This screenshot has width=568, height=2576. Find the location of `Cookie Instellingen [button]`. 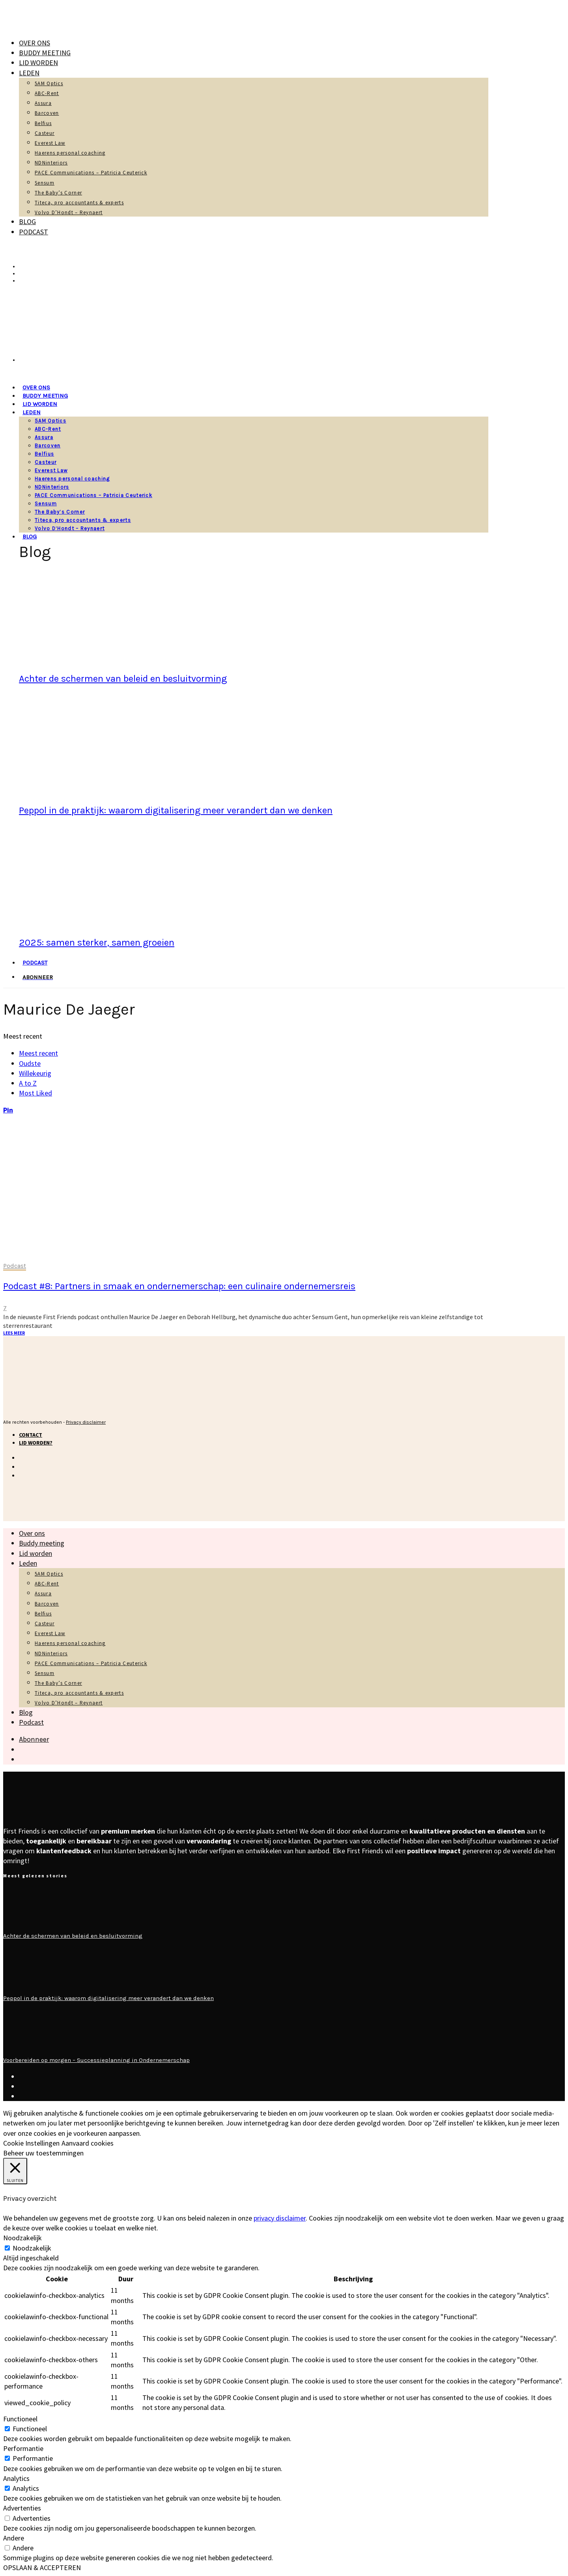

Cookie Instellingen [button] is located at coordinates (31, 2143).